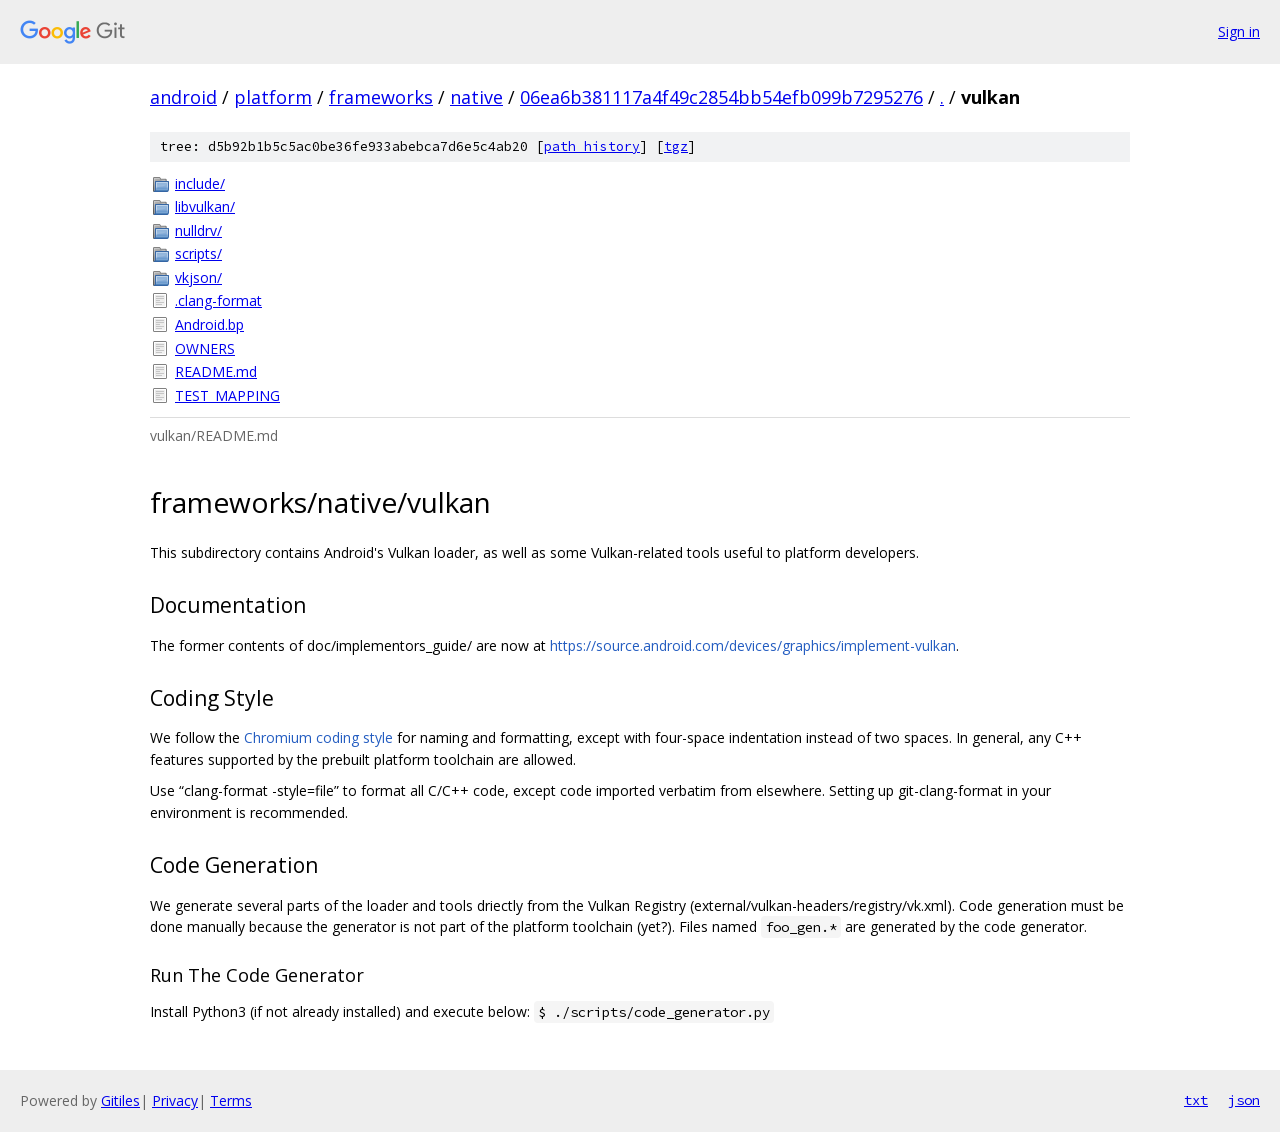 The height and width of the screenshot is (1132, 1280). Describe the element at coordinates (198, 277) in the screenshot. I see `vkjson/` at that location.